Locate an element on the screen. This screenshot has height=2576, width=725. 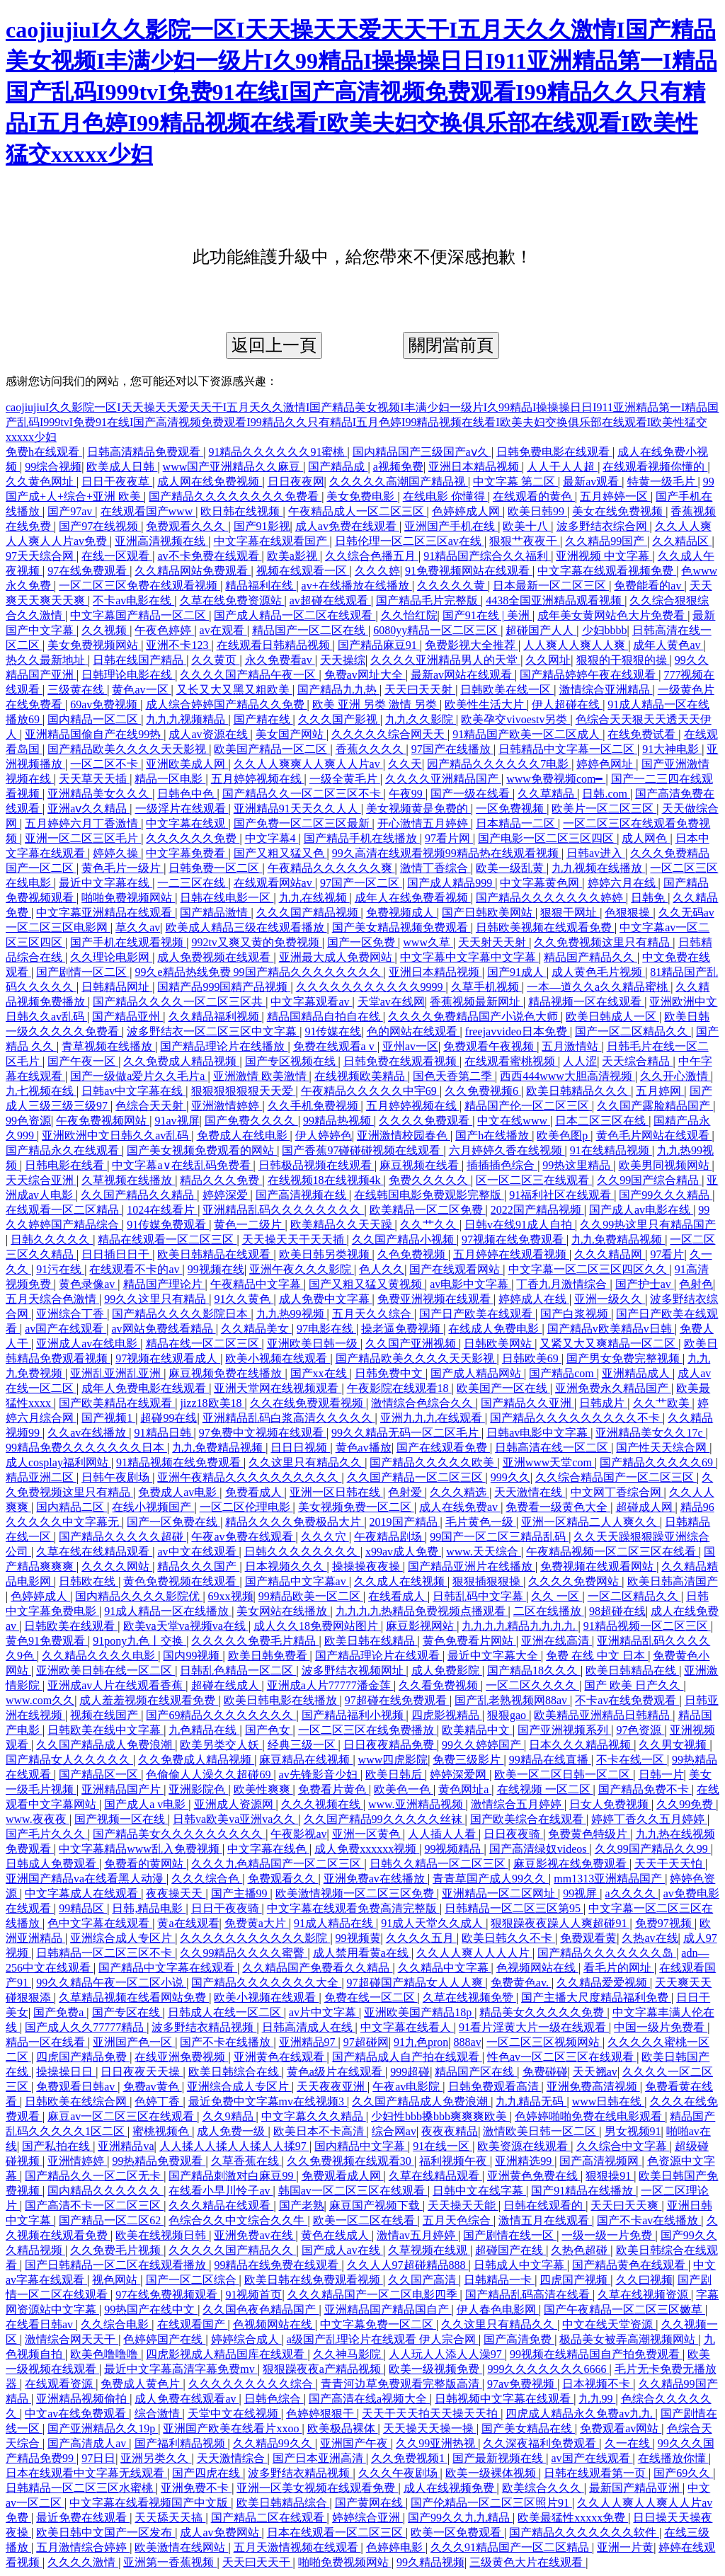
999久久 is located at coordinates (510, 1477).